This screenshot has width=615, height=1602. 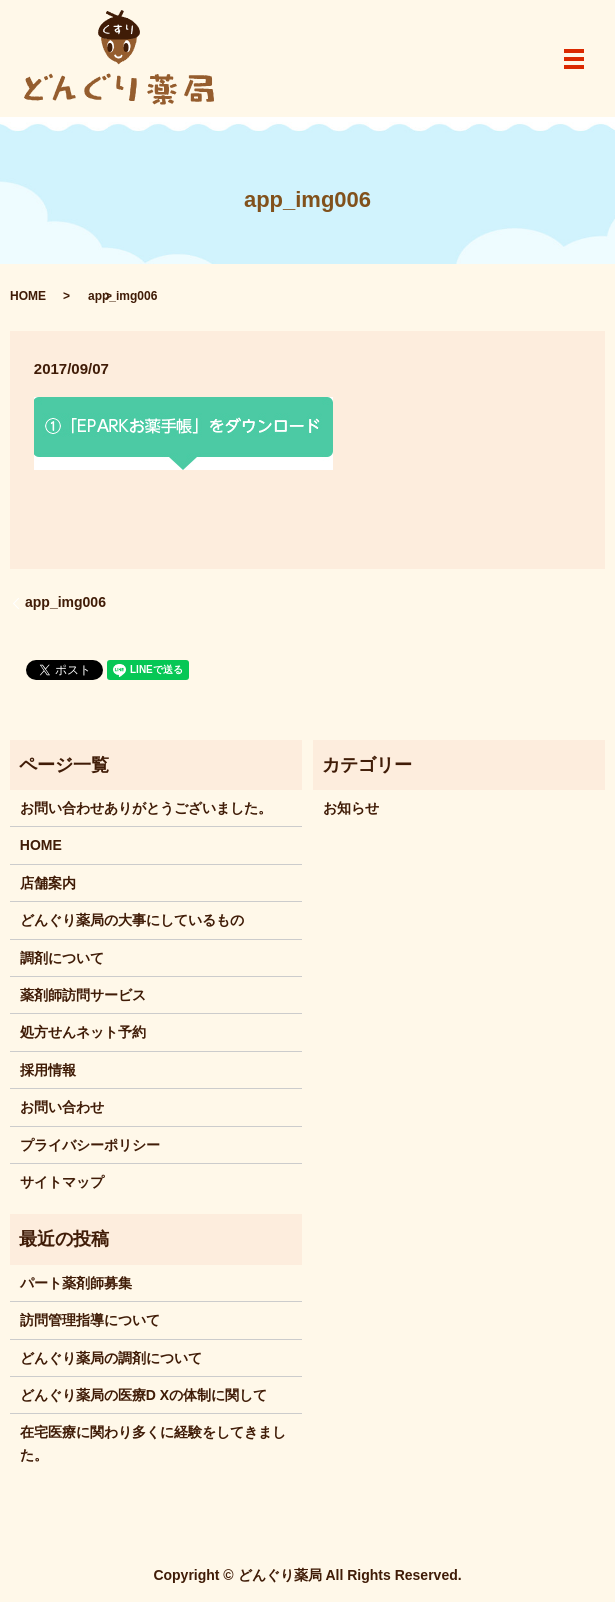 What do you see at coordinates (62, 958) in the screenshot?
I see `調剤について` at bounding box center [62, 958].